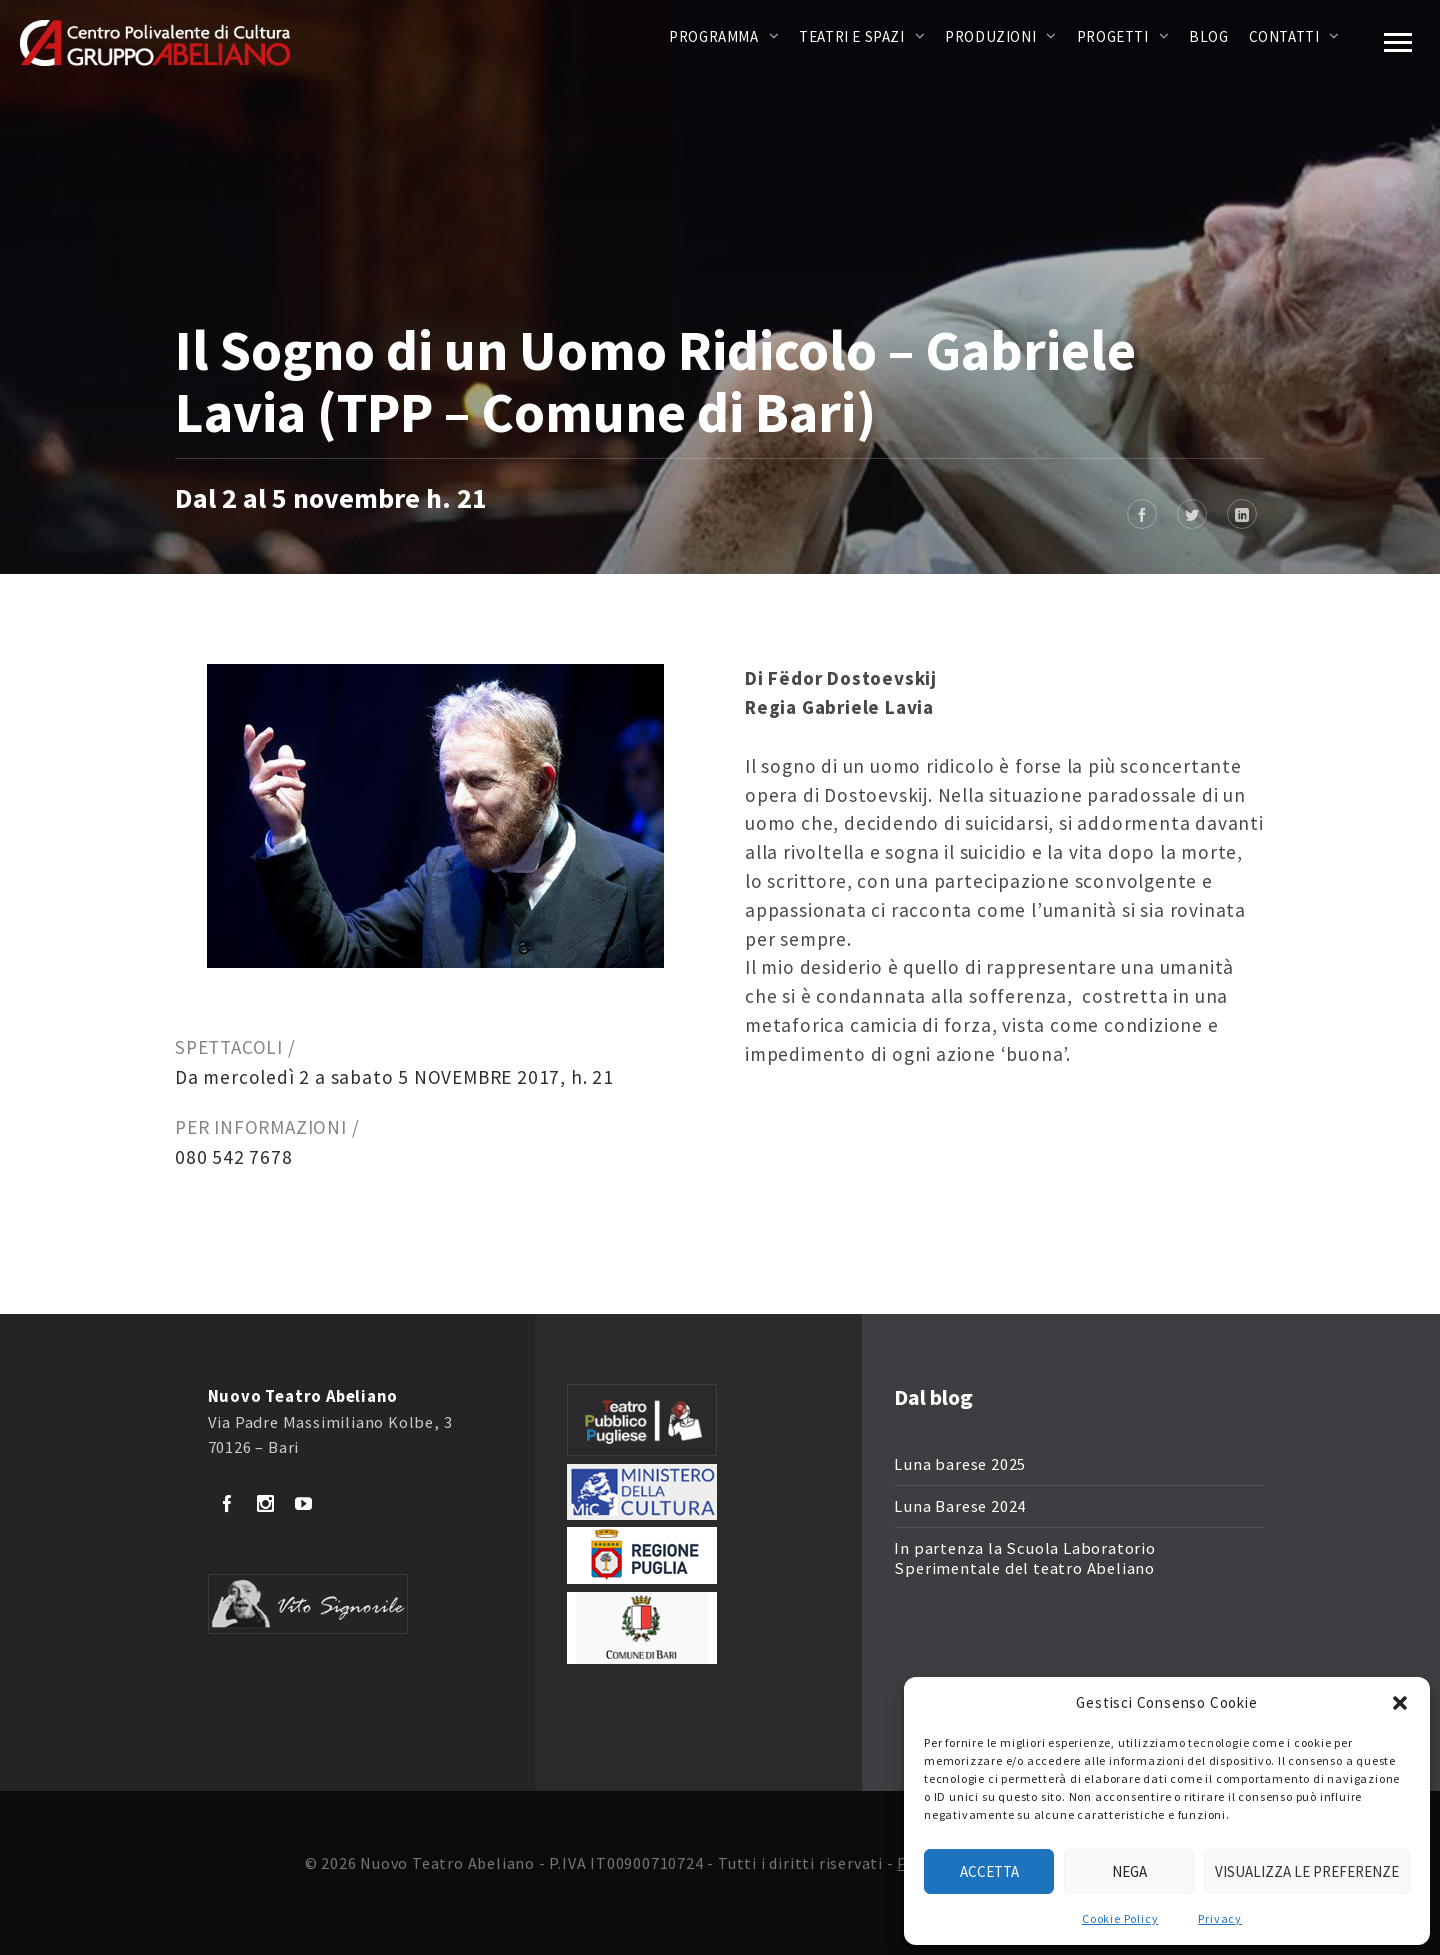 Image resolution: width=1440 pixels, height=1955 pixels. I want to click on Blog, so click(1208, 36).